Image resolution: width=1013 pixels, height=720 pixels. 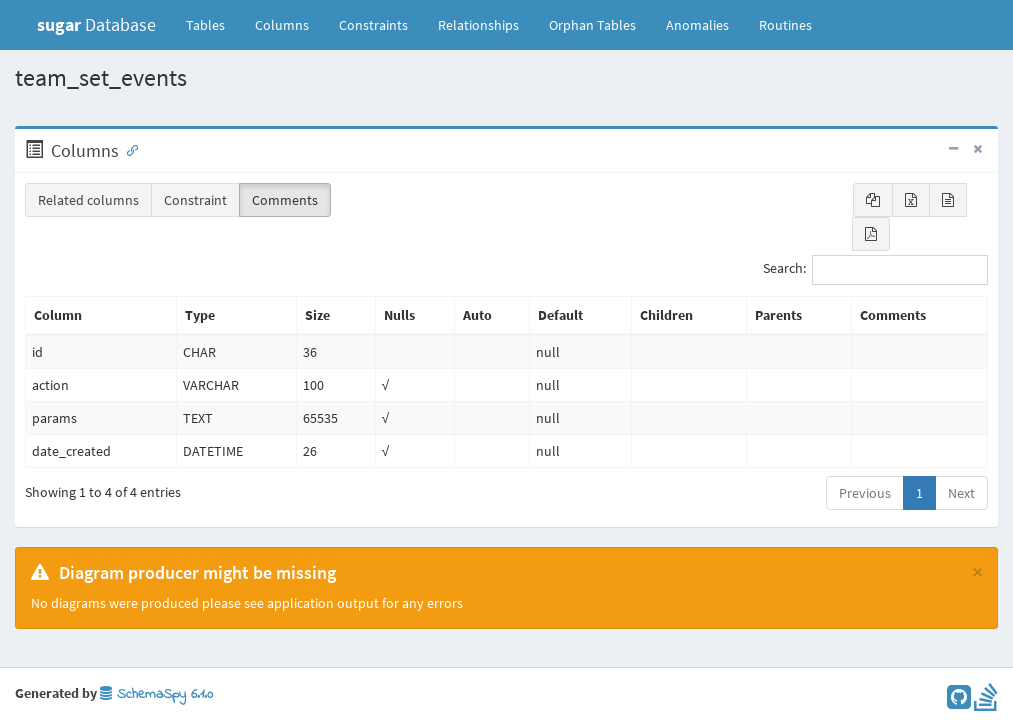 I want to click on Database, so click(x=96, y=24).